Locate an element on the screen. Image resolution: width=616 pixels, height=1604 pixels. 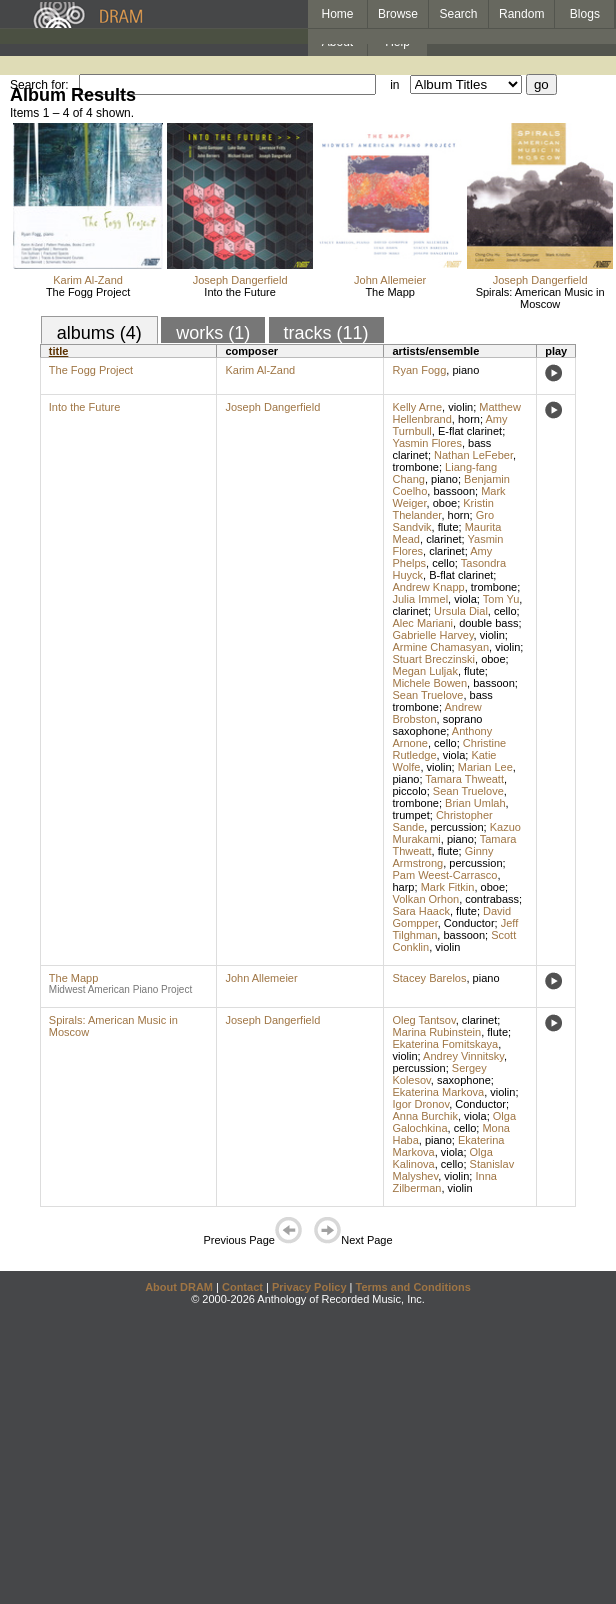
Joseph Dangerfield is located at coordinates (240, 280).